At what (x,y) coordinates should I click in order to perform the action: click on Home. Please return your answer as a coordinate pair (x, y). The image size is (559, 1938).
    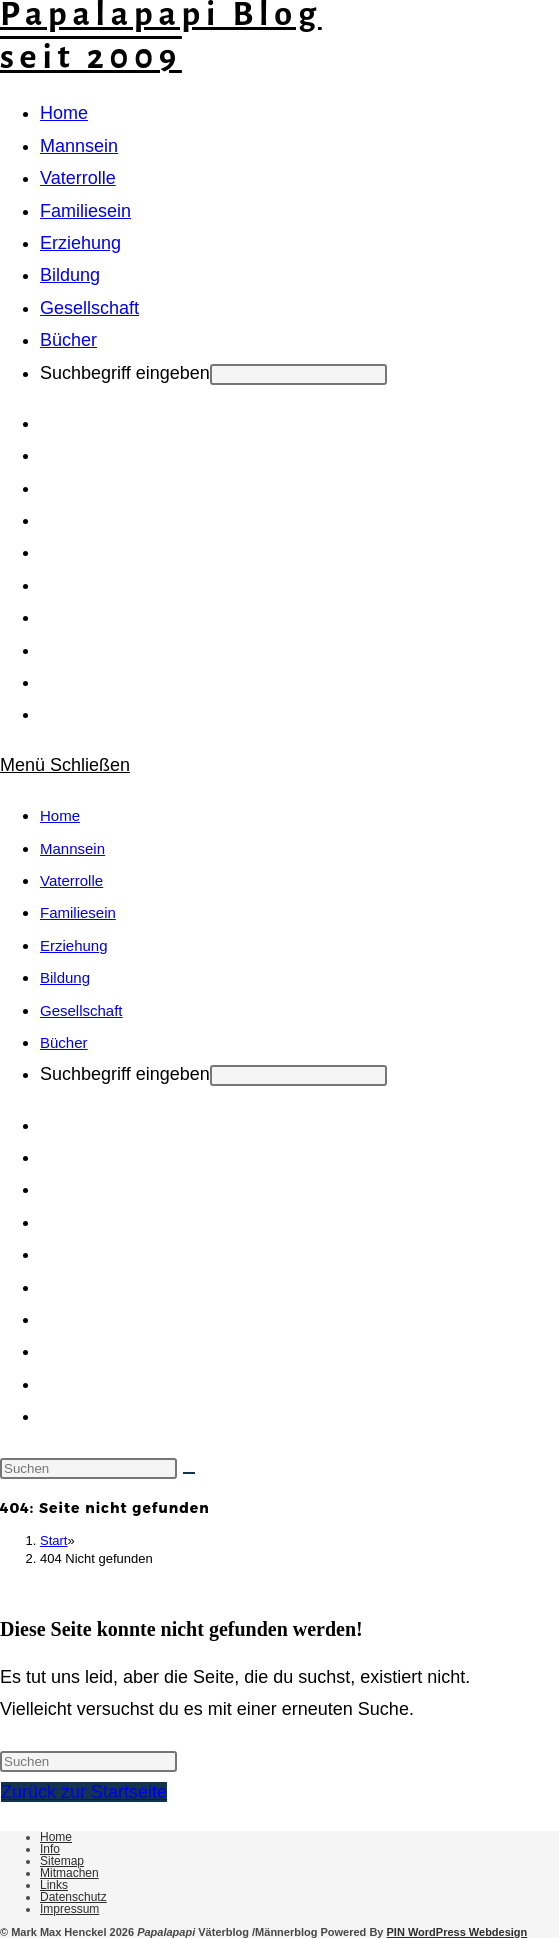
    Looking at the image, I should click on (60, 815).